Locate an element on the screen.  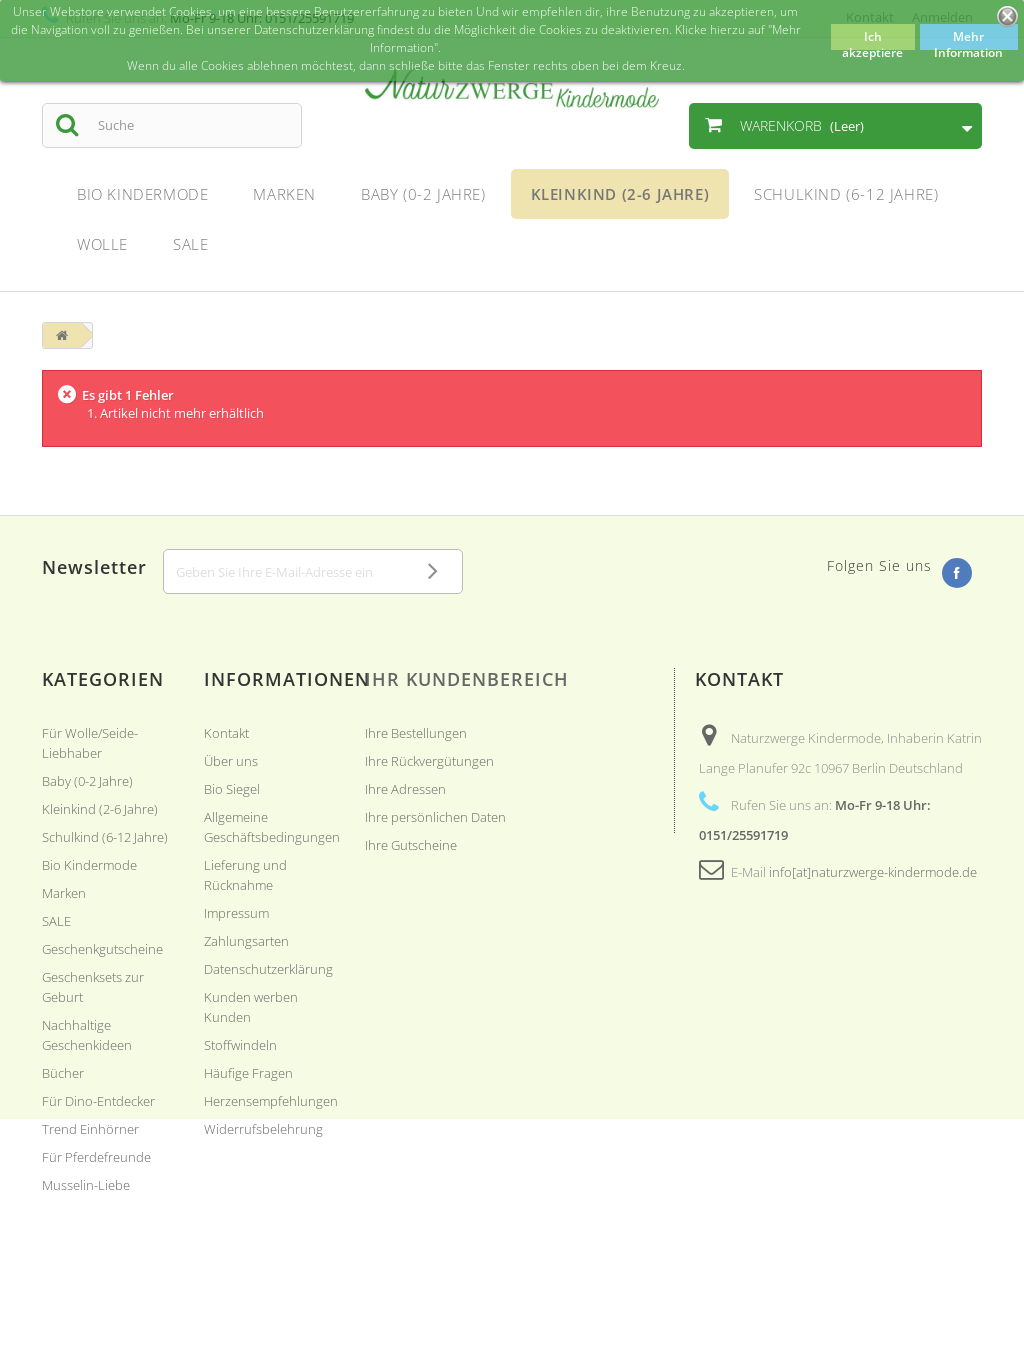
info[at]naturzwerge-kindermode.de is located at coordinates (873, 872).